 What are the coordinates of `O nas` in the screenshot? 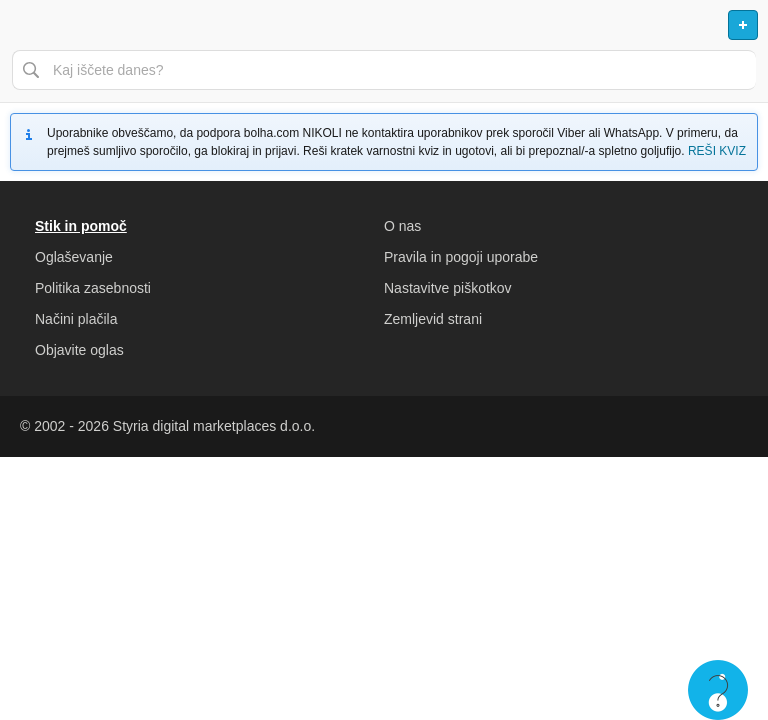 It's located at (402, 226).